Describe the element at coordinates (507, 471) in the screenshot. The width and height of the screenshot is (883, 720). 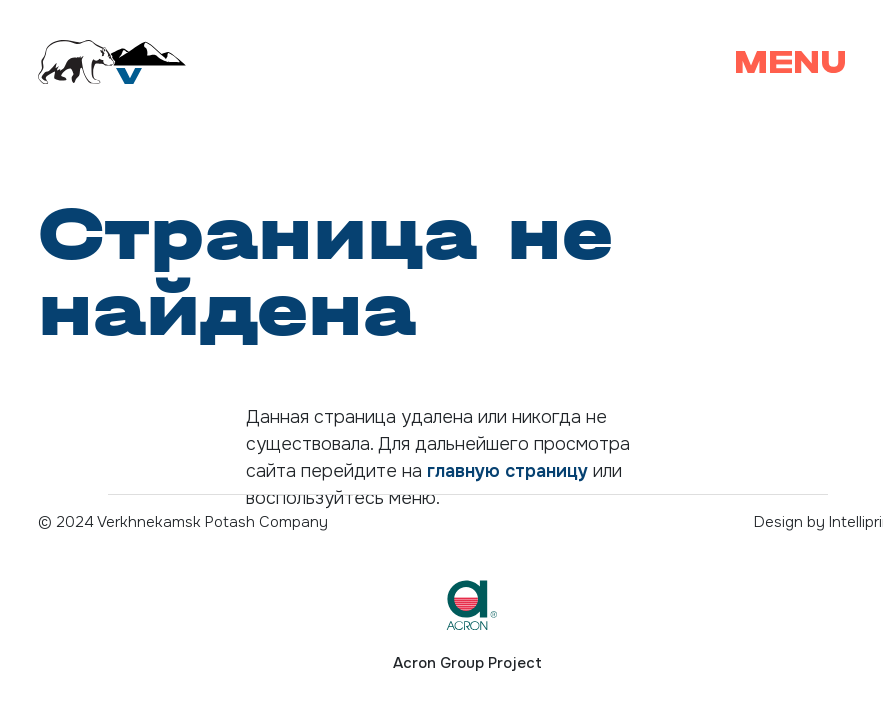
I see `главную страницу` at that location.